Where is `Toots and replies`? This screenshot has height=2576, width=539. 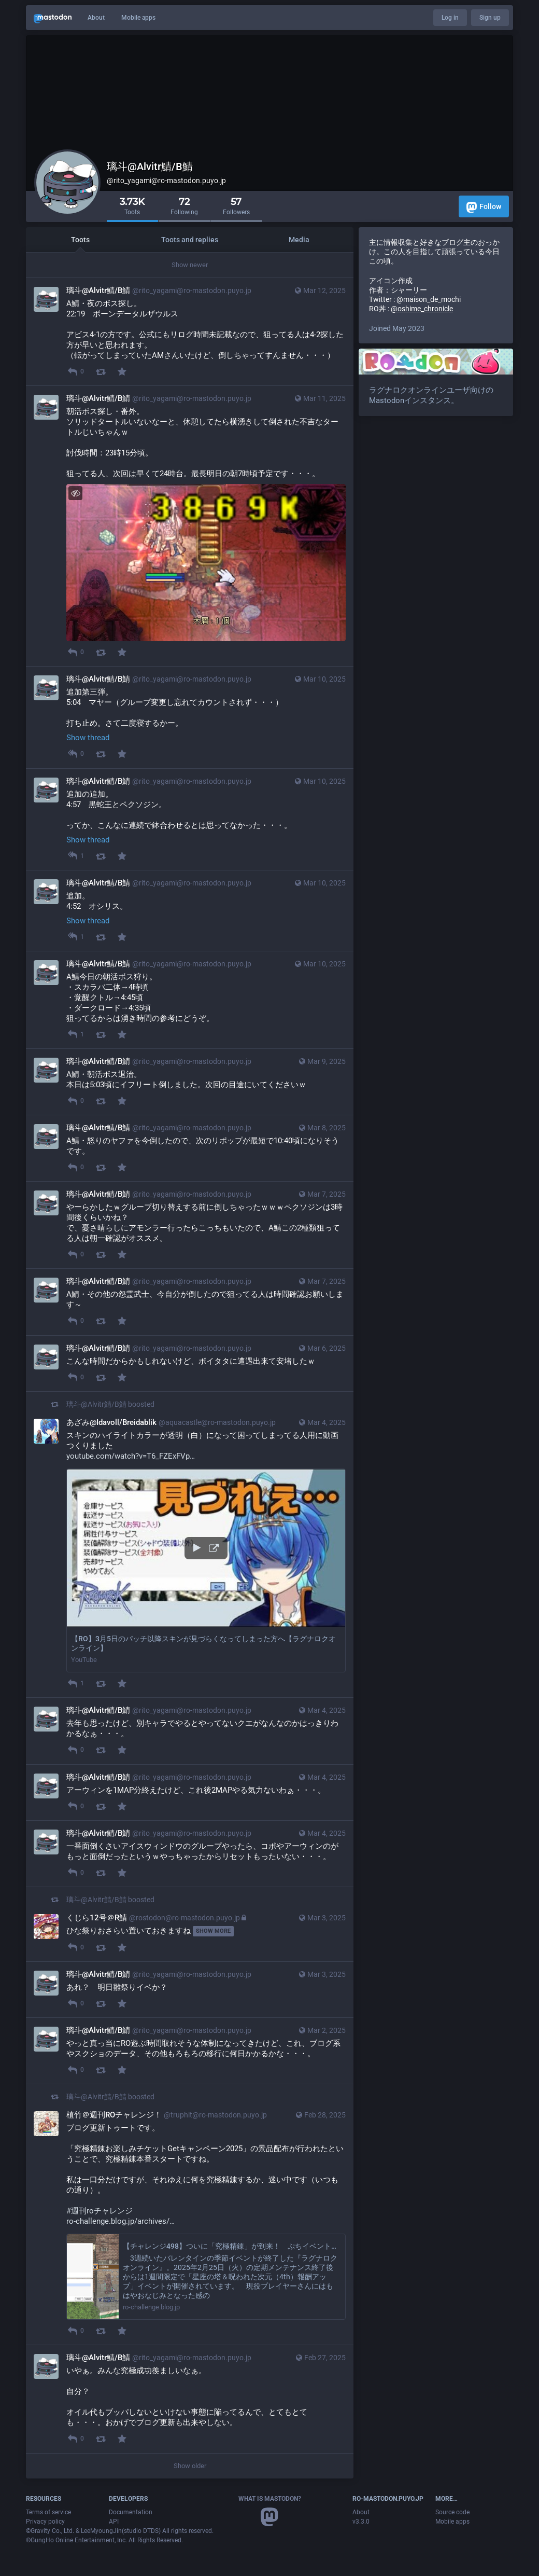
Toots and replies is located at coordinates (189, 240).